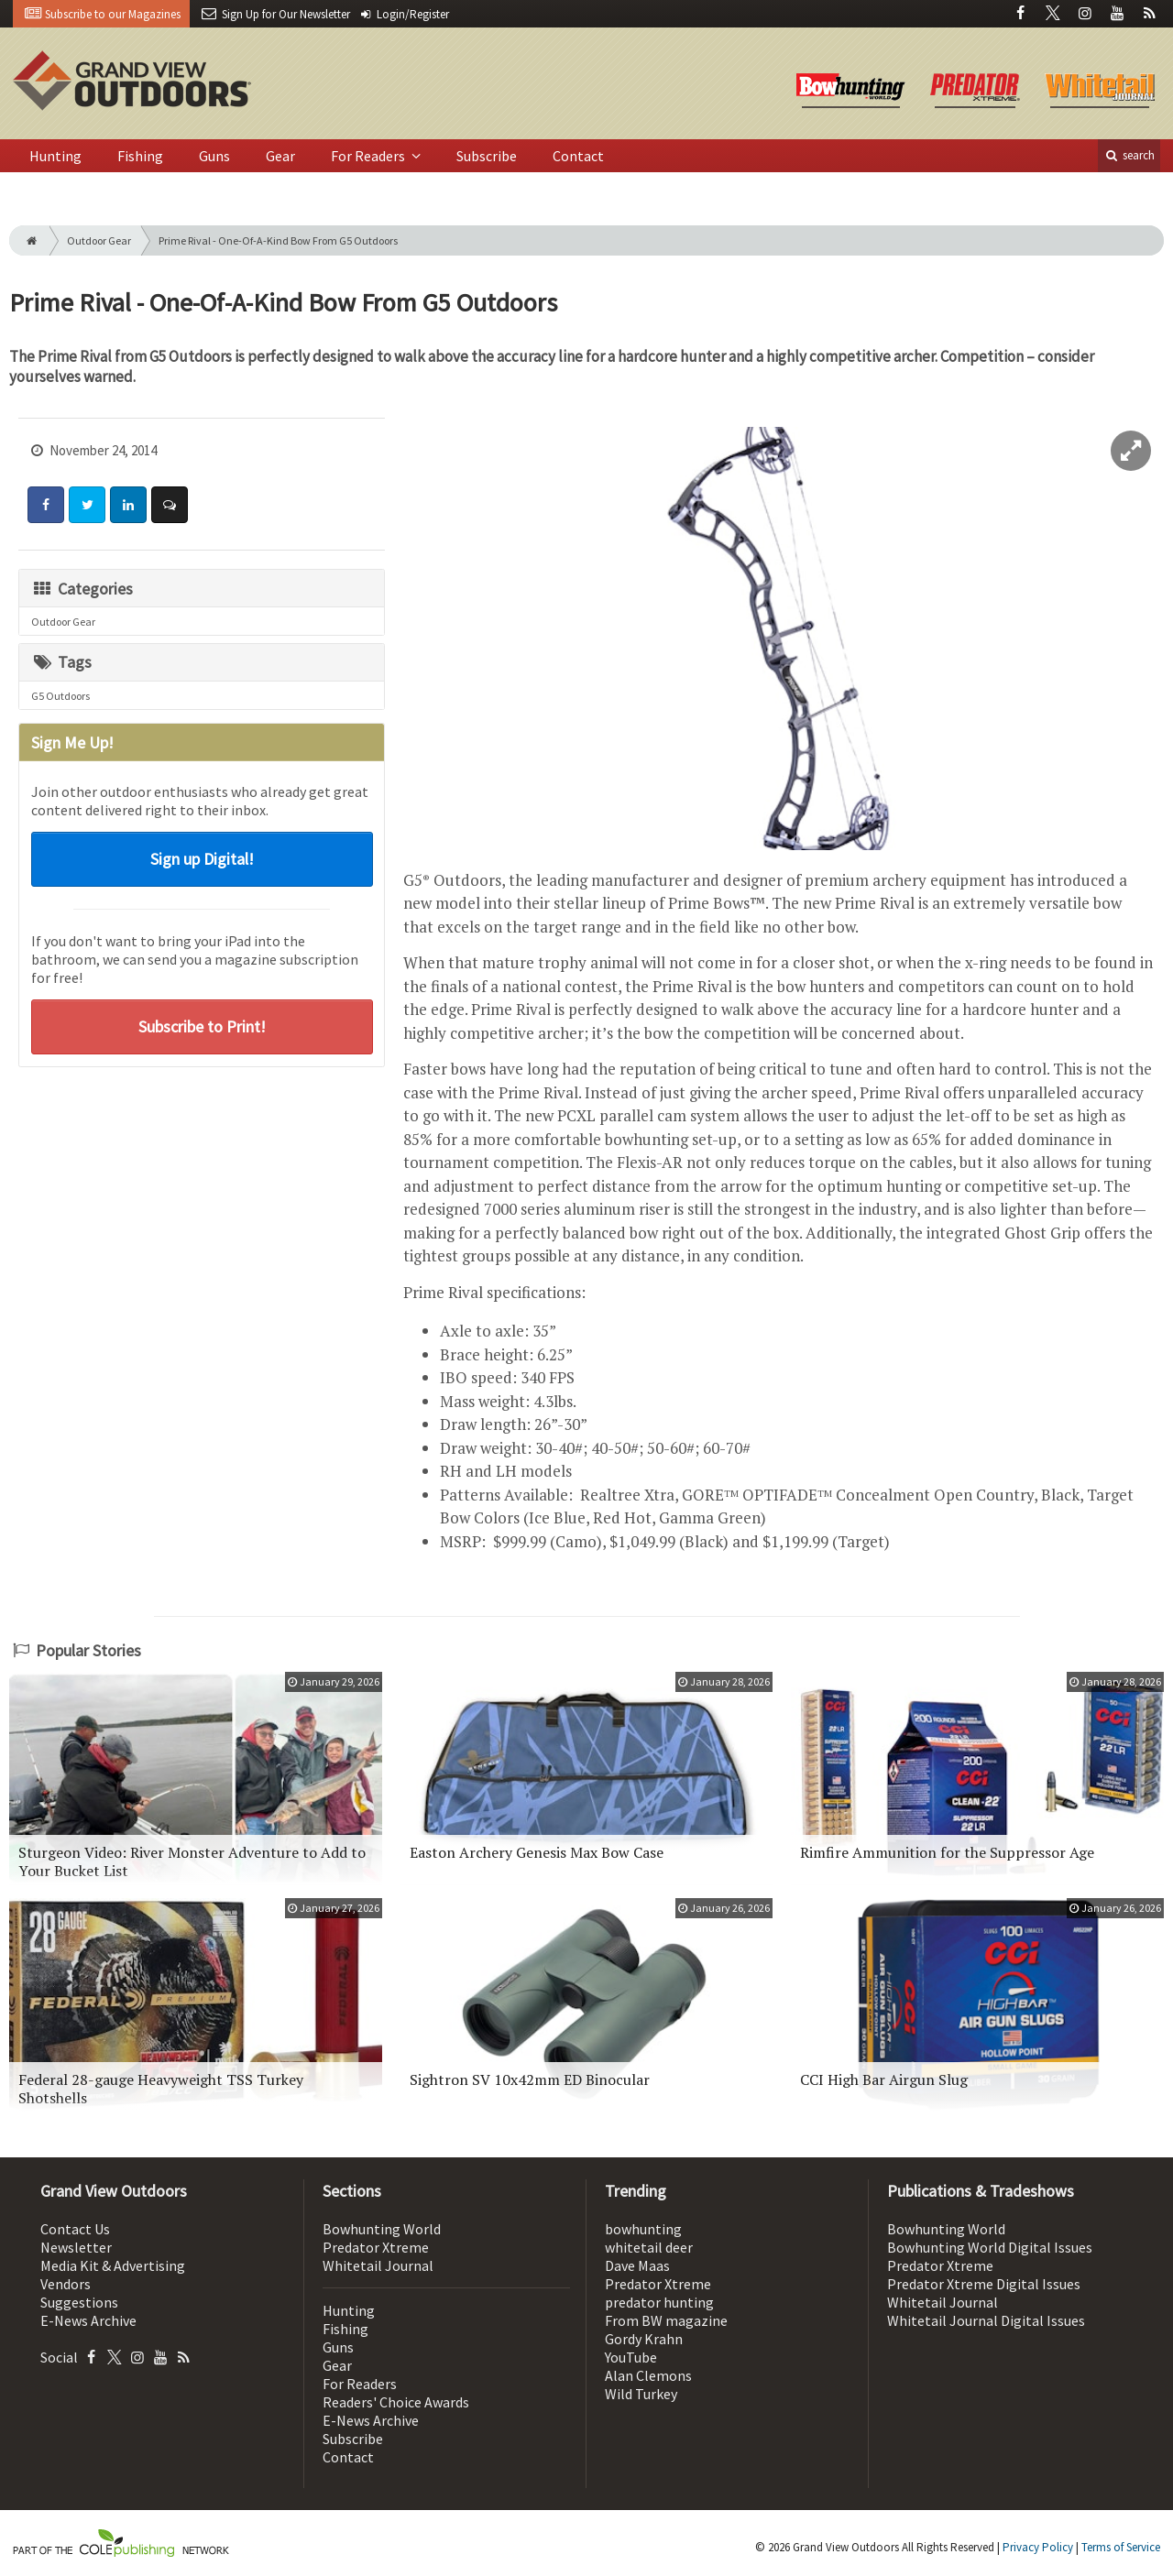  I want to click on Dave Maas, so click(637, 2265).